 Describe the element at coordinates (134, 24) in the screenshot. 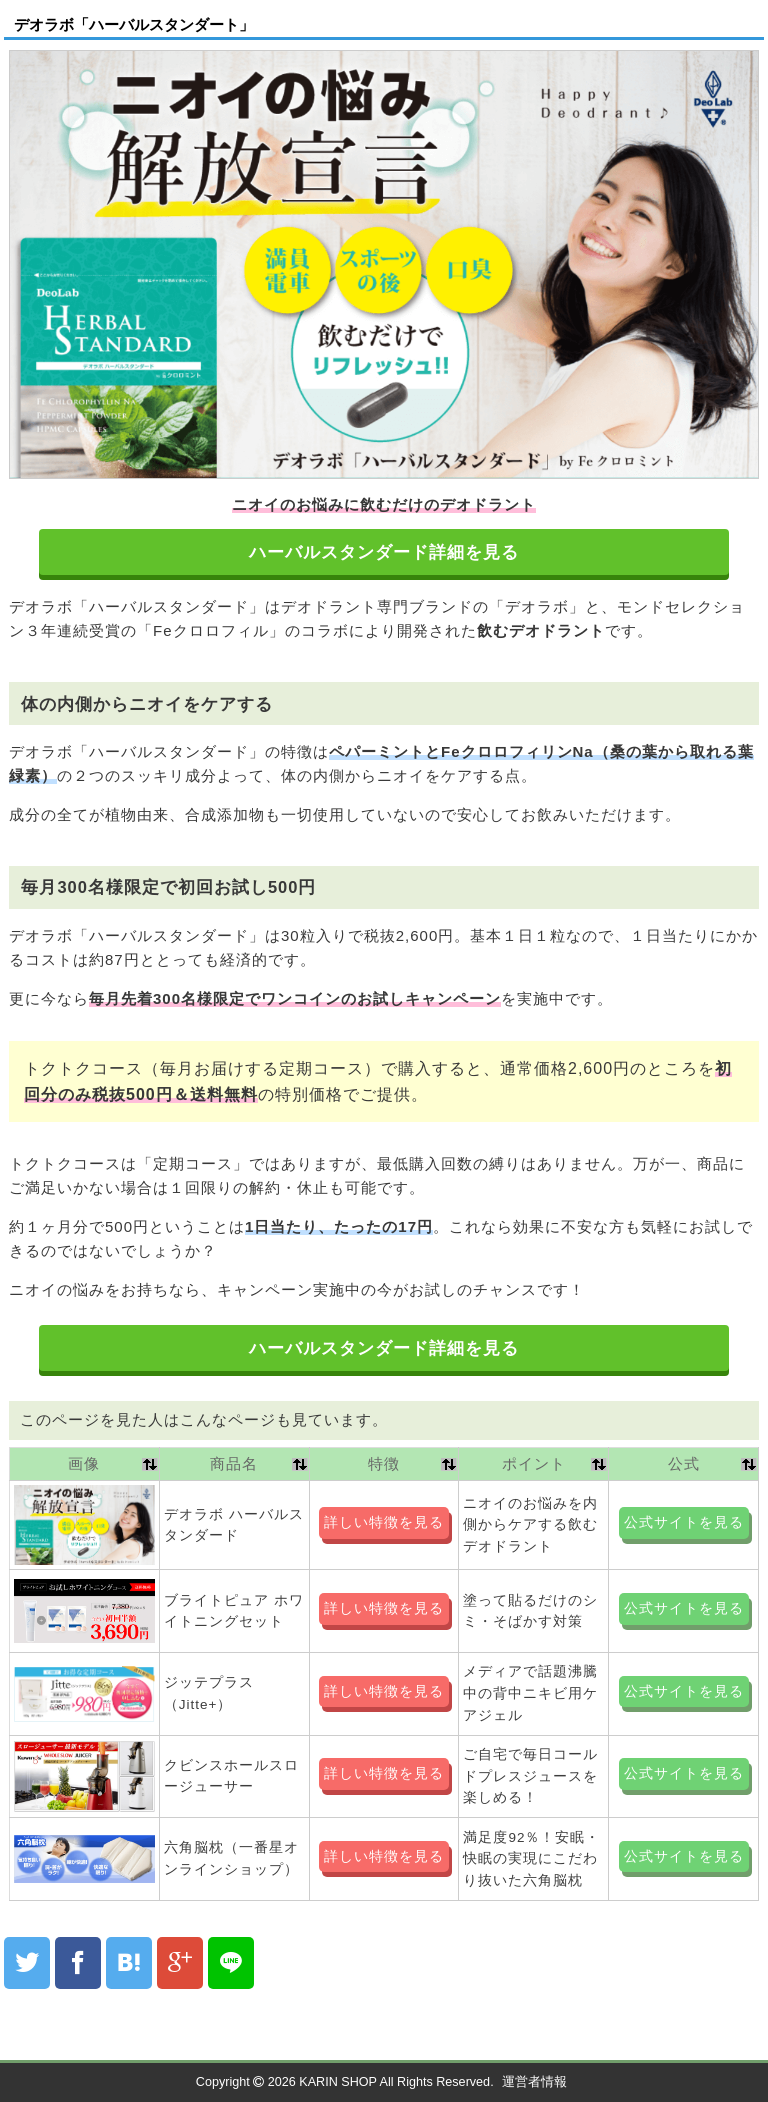

I see `デオラボ「ハーバルスタンダート」` at that location.